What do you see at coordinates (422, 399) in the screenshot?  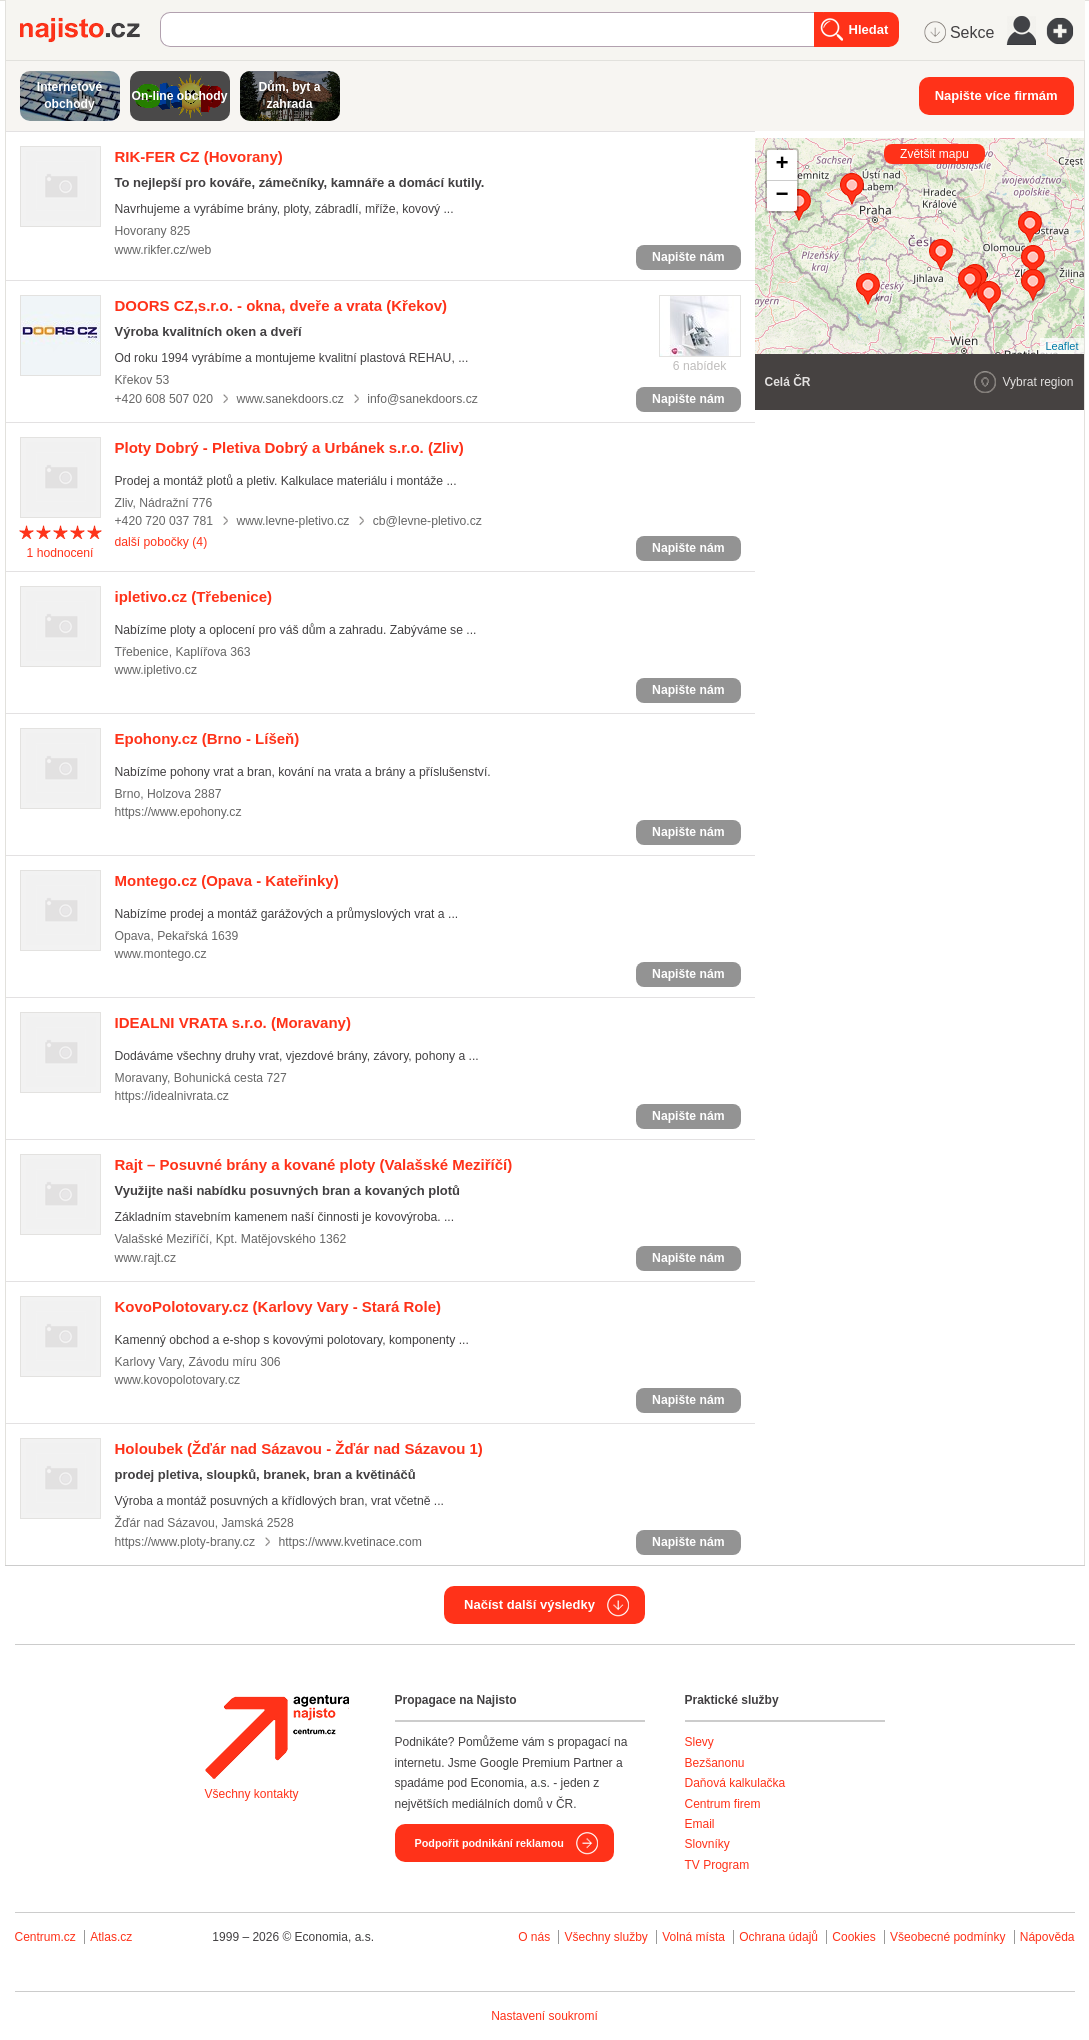 I see `info@sanekdoors.cz` at bounding box center [422, 399].